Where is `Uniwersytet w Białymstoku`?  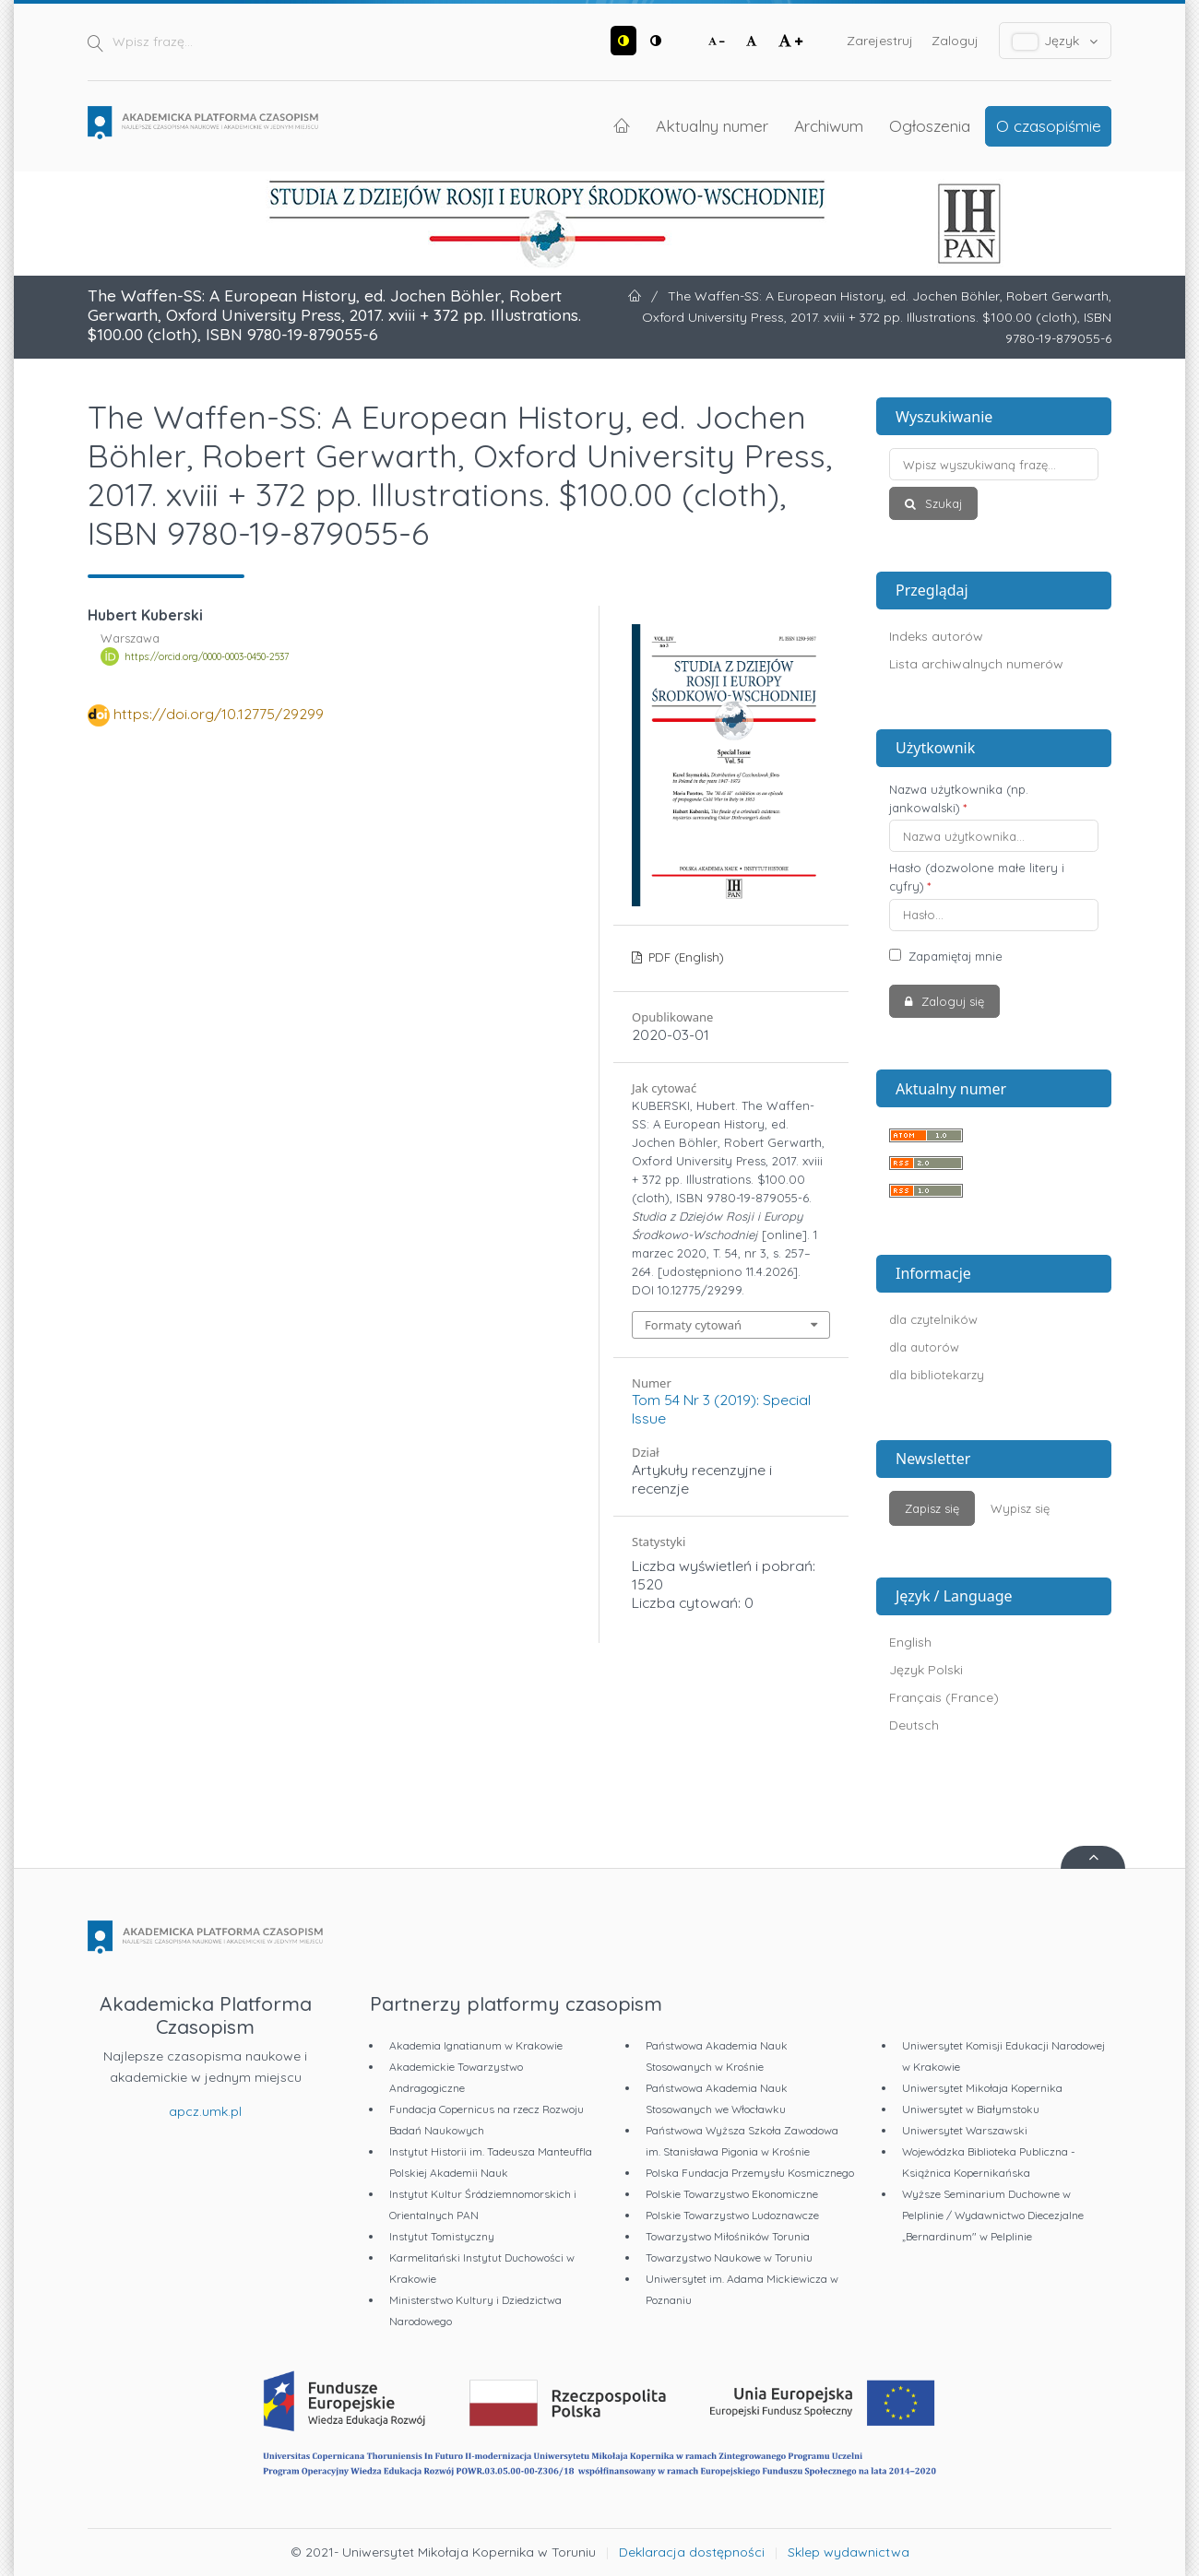 Uniwersytet w Białymstoku is located at coordinates (970, 2109).